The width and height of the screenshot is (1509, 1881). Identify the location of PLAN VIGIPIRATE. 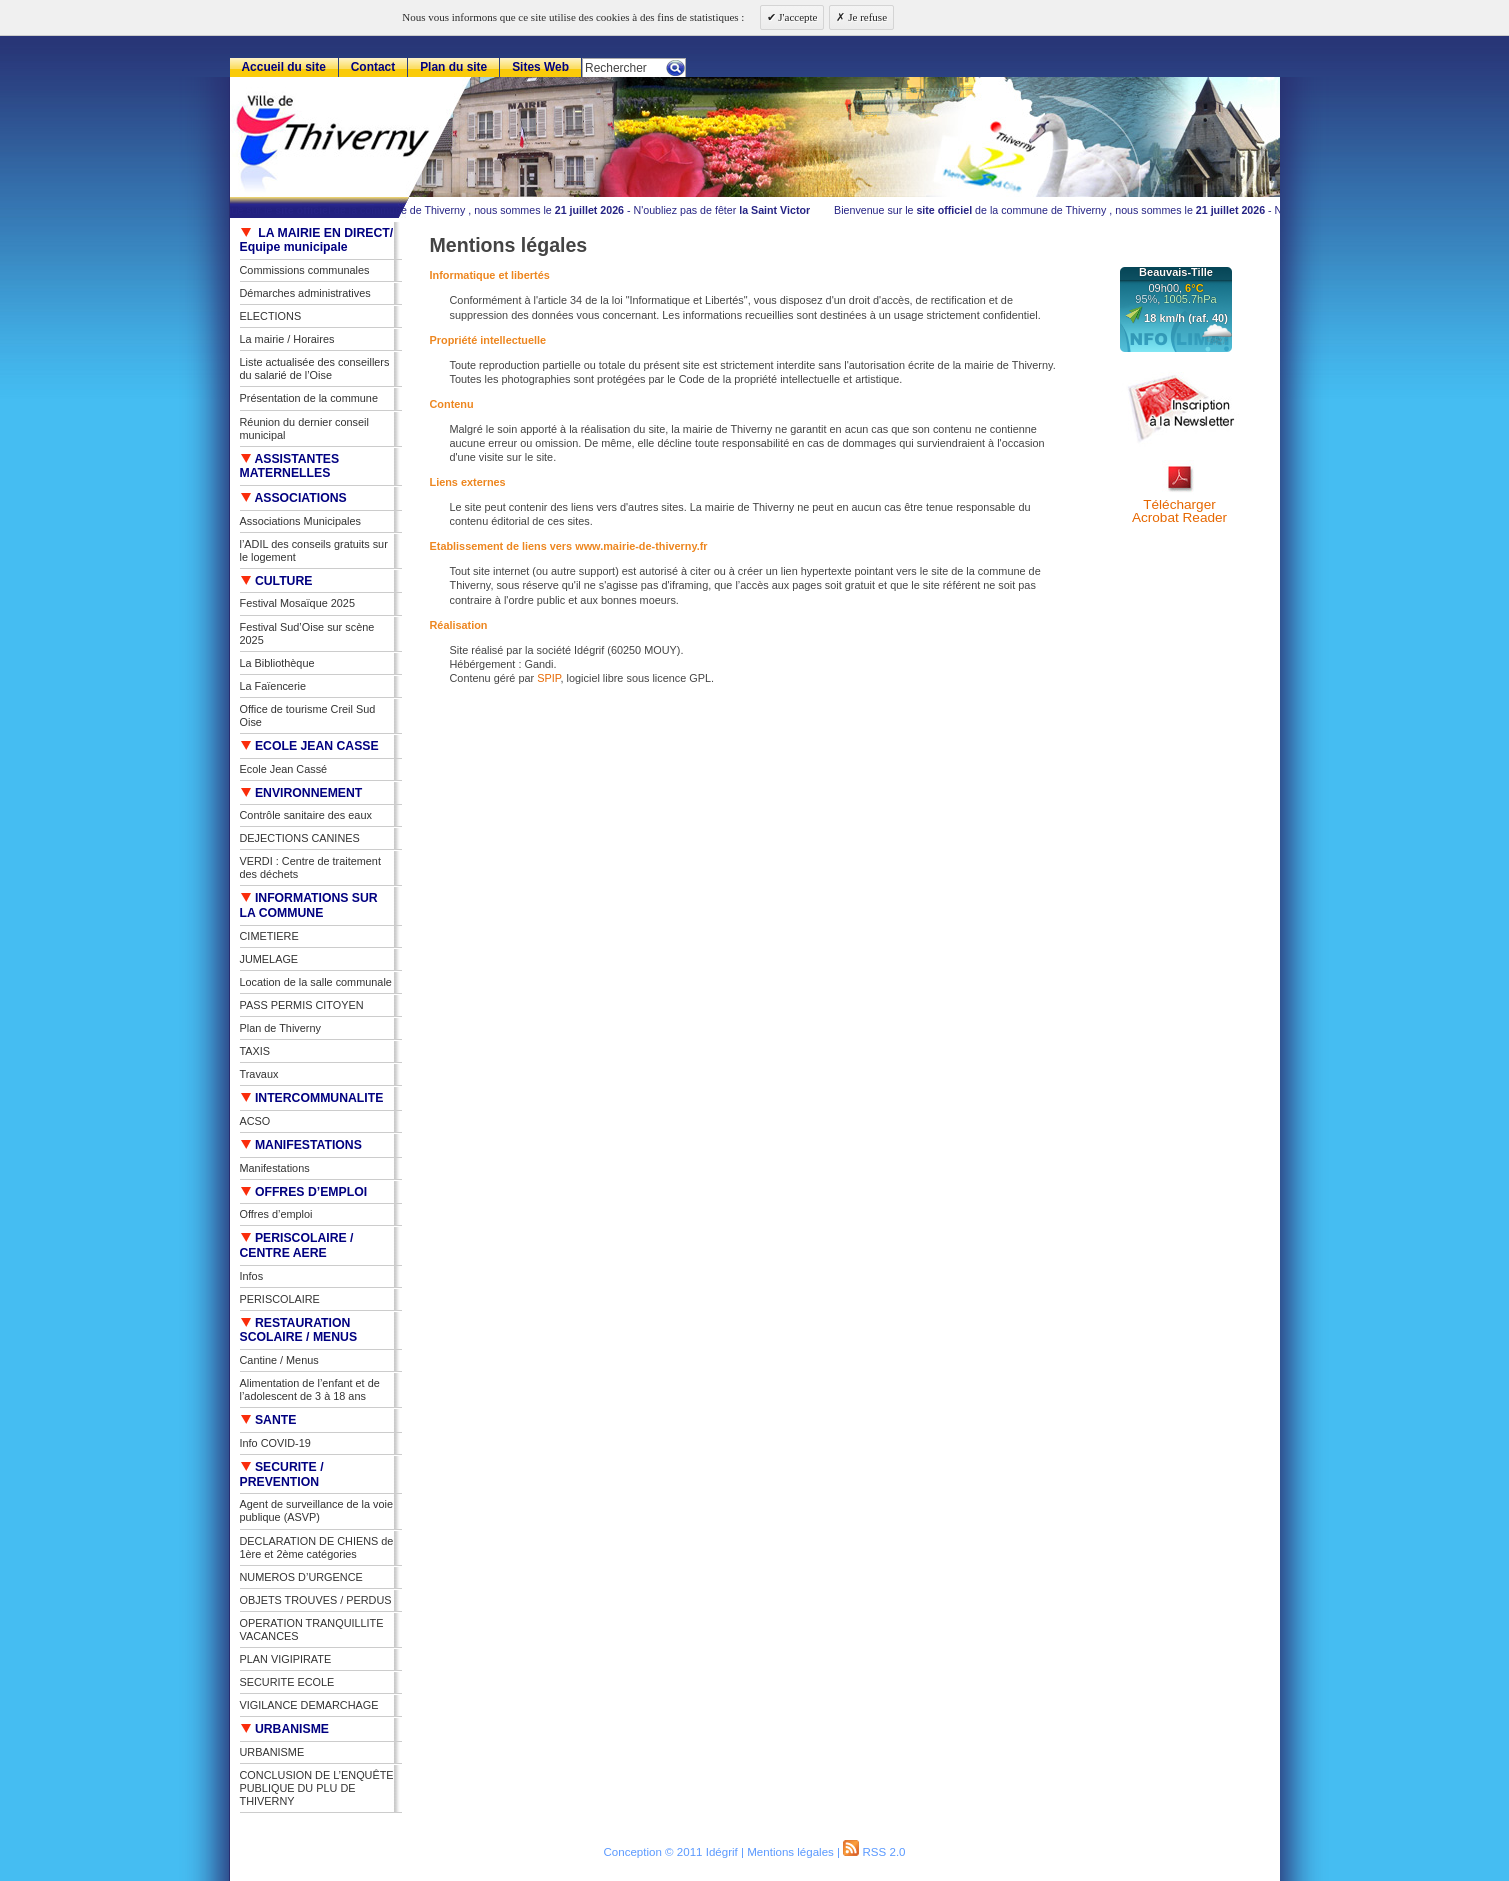
(286, 1659).